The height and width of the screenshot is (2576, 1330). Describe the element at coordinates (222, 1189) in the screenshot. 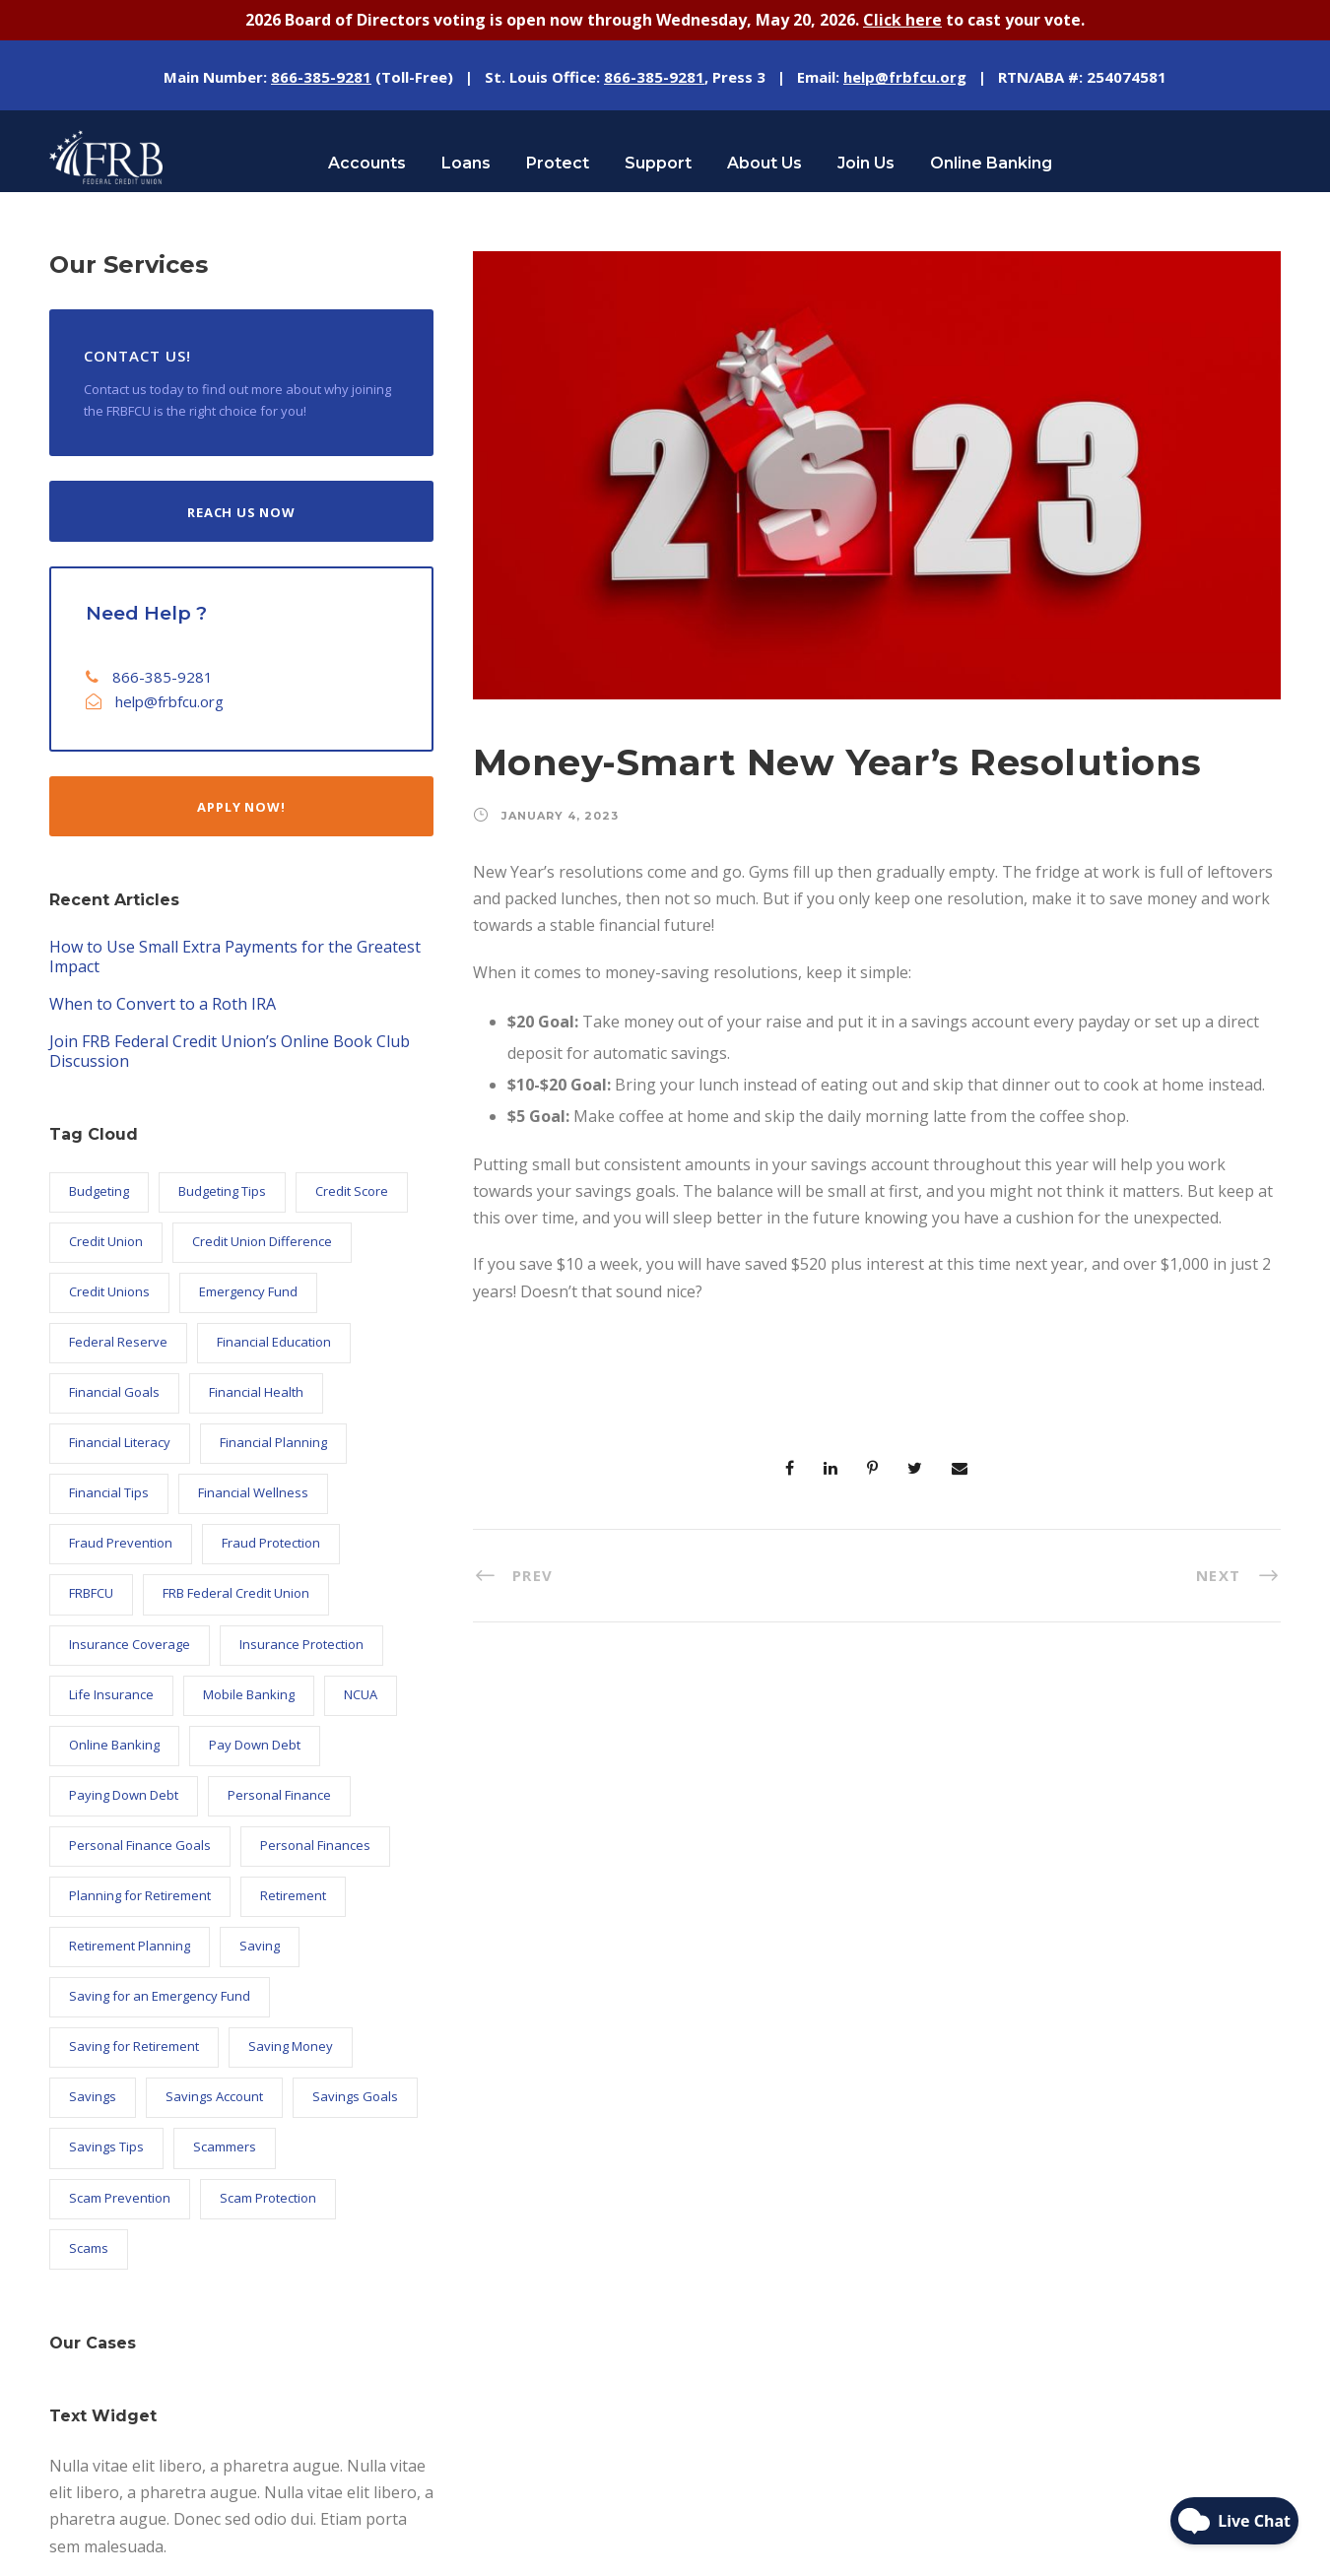

I see `Budgeting Tips [Budgeting Tips (5 items)]` at that location.